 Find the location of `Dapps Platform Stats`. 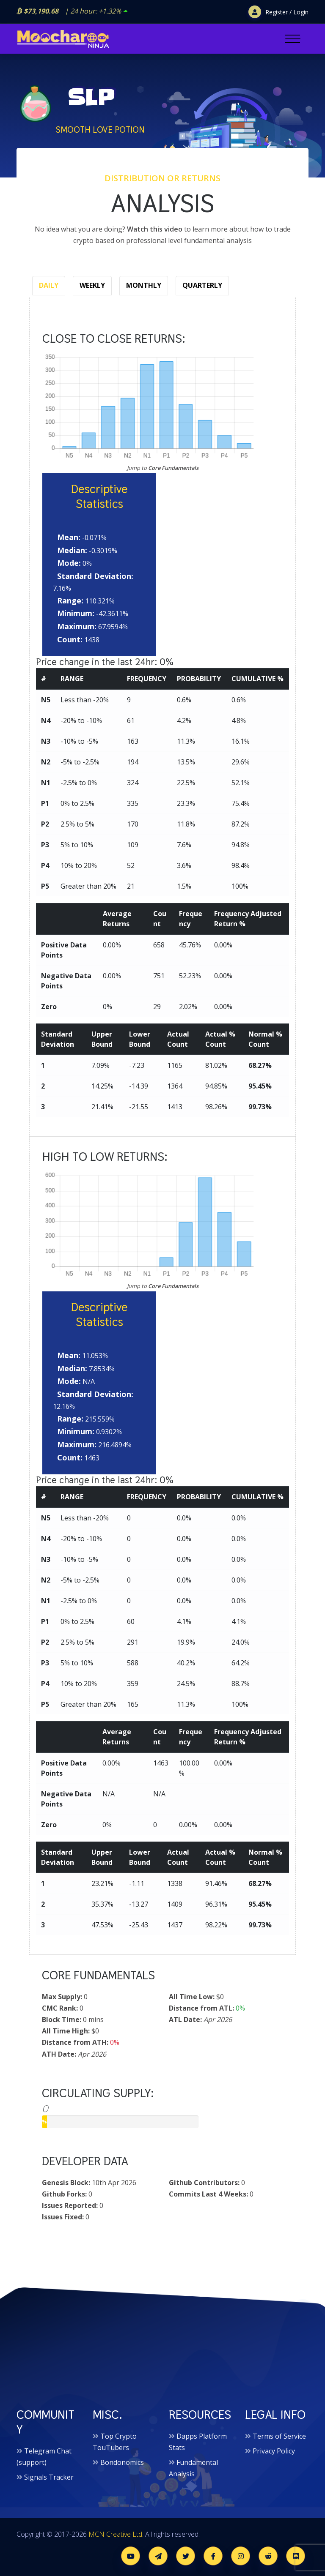

Dapps Platform Stats is located at coordinates (198, 2441).